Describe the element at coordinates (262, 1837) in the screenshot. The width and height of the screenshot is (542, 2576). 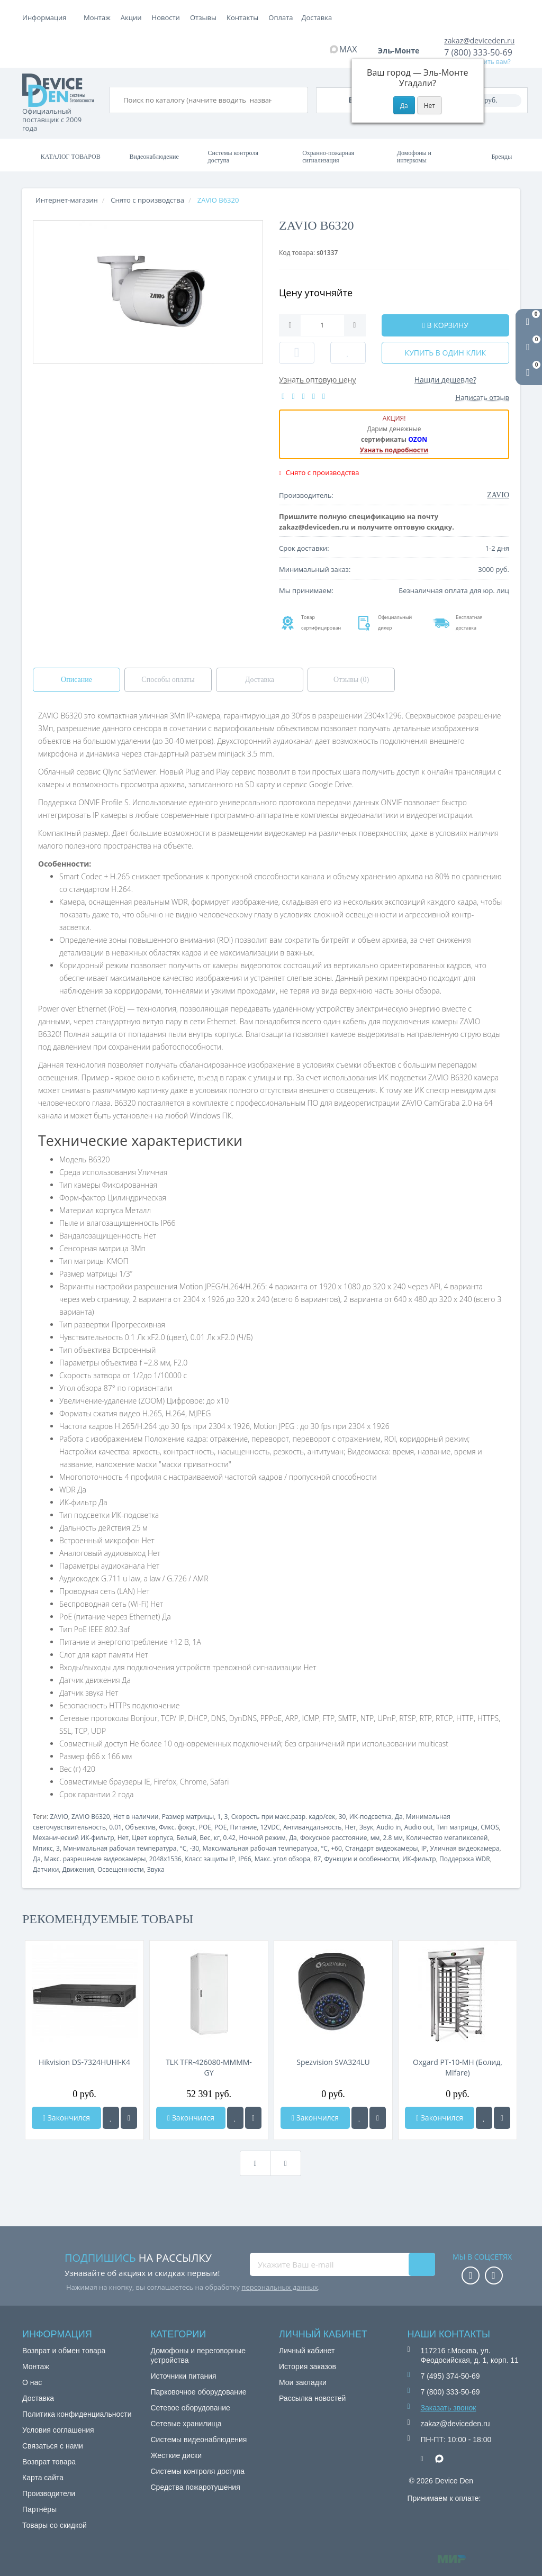
I see `Ночной режим` at that location.